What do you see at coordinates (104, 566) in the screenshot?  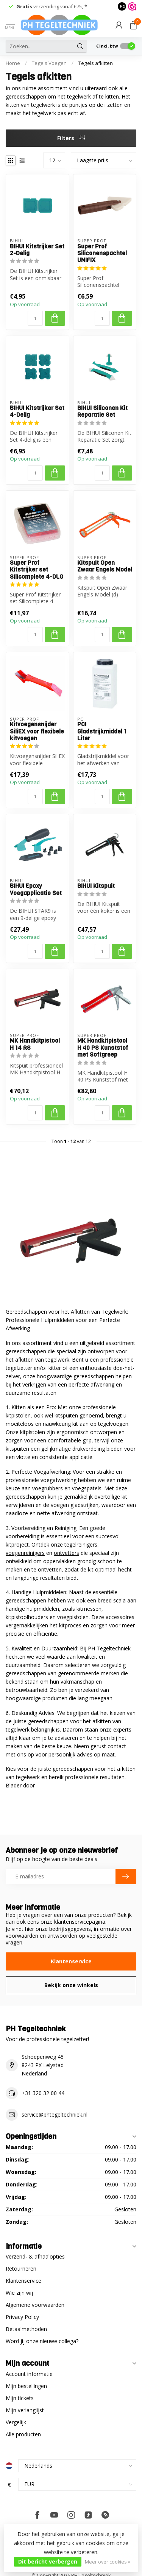 I see `Kitspuit Open Zwaar Engels Model` at bounding box center [104, 566].